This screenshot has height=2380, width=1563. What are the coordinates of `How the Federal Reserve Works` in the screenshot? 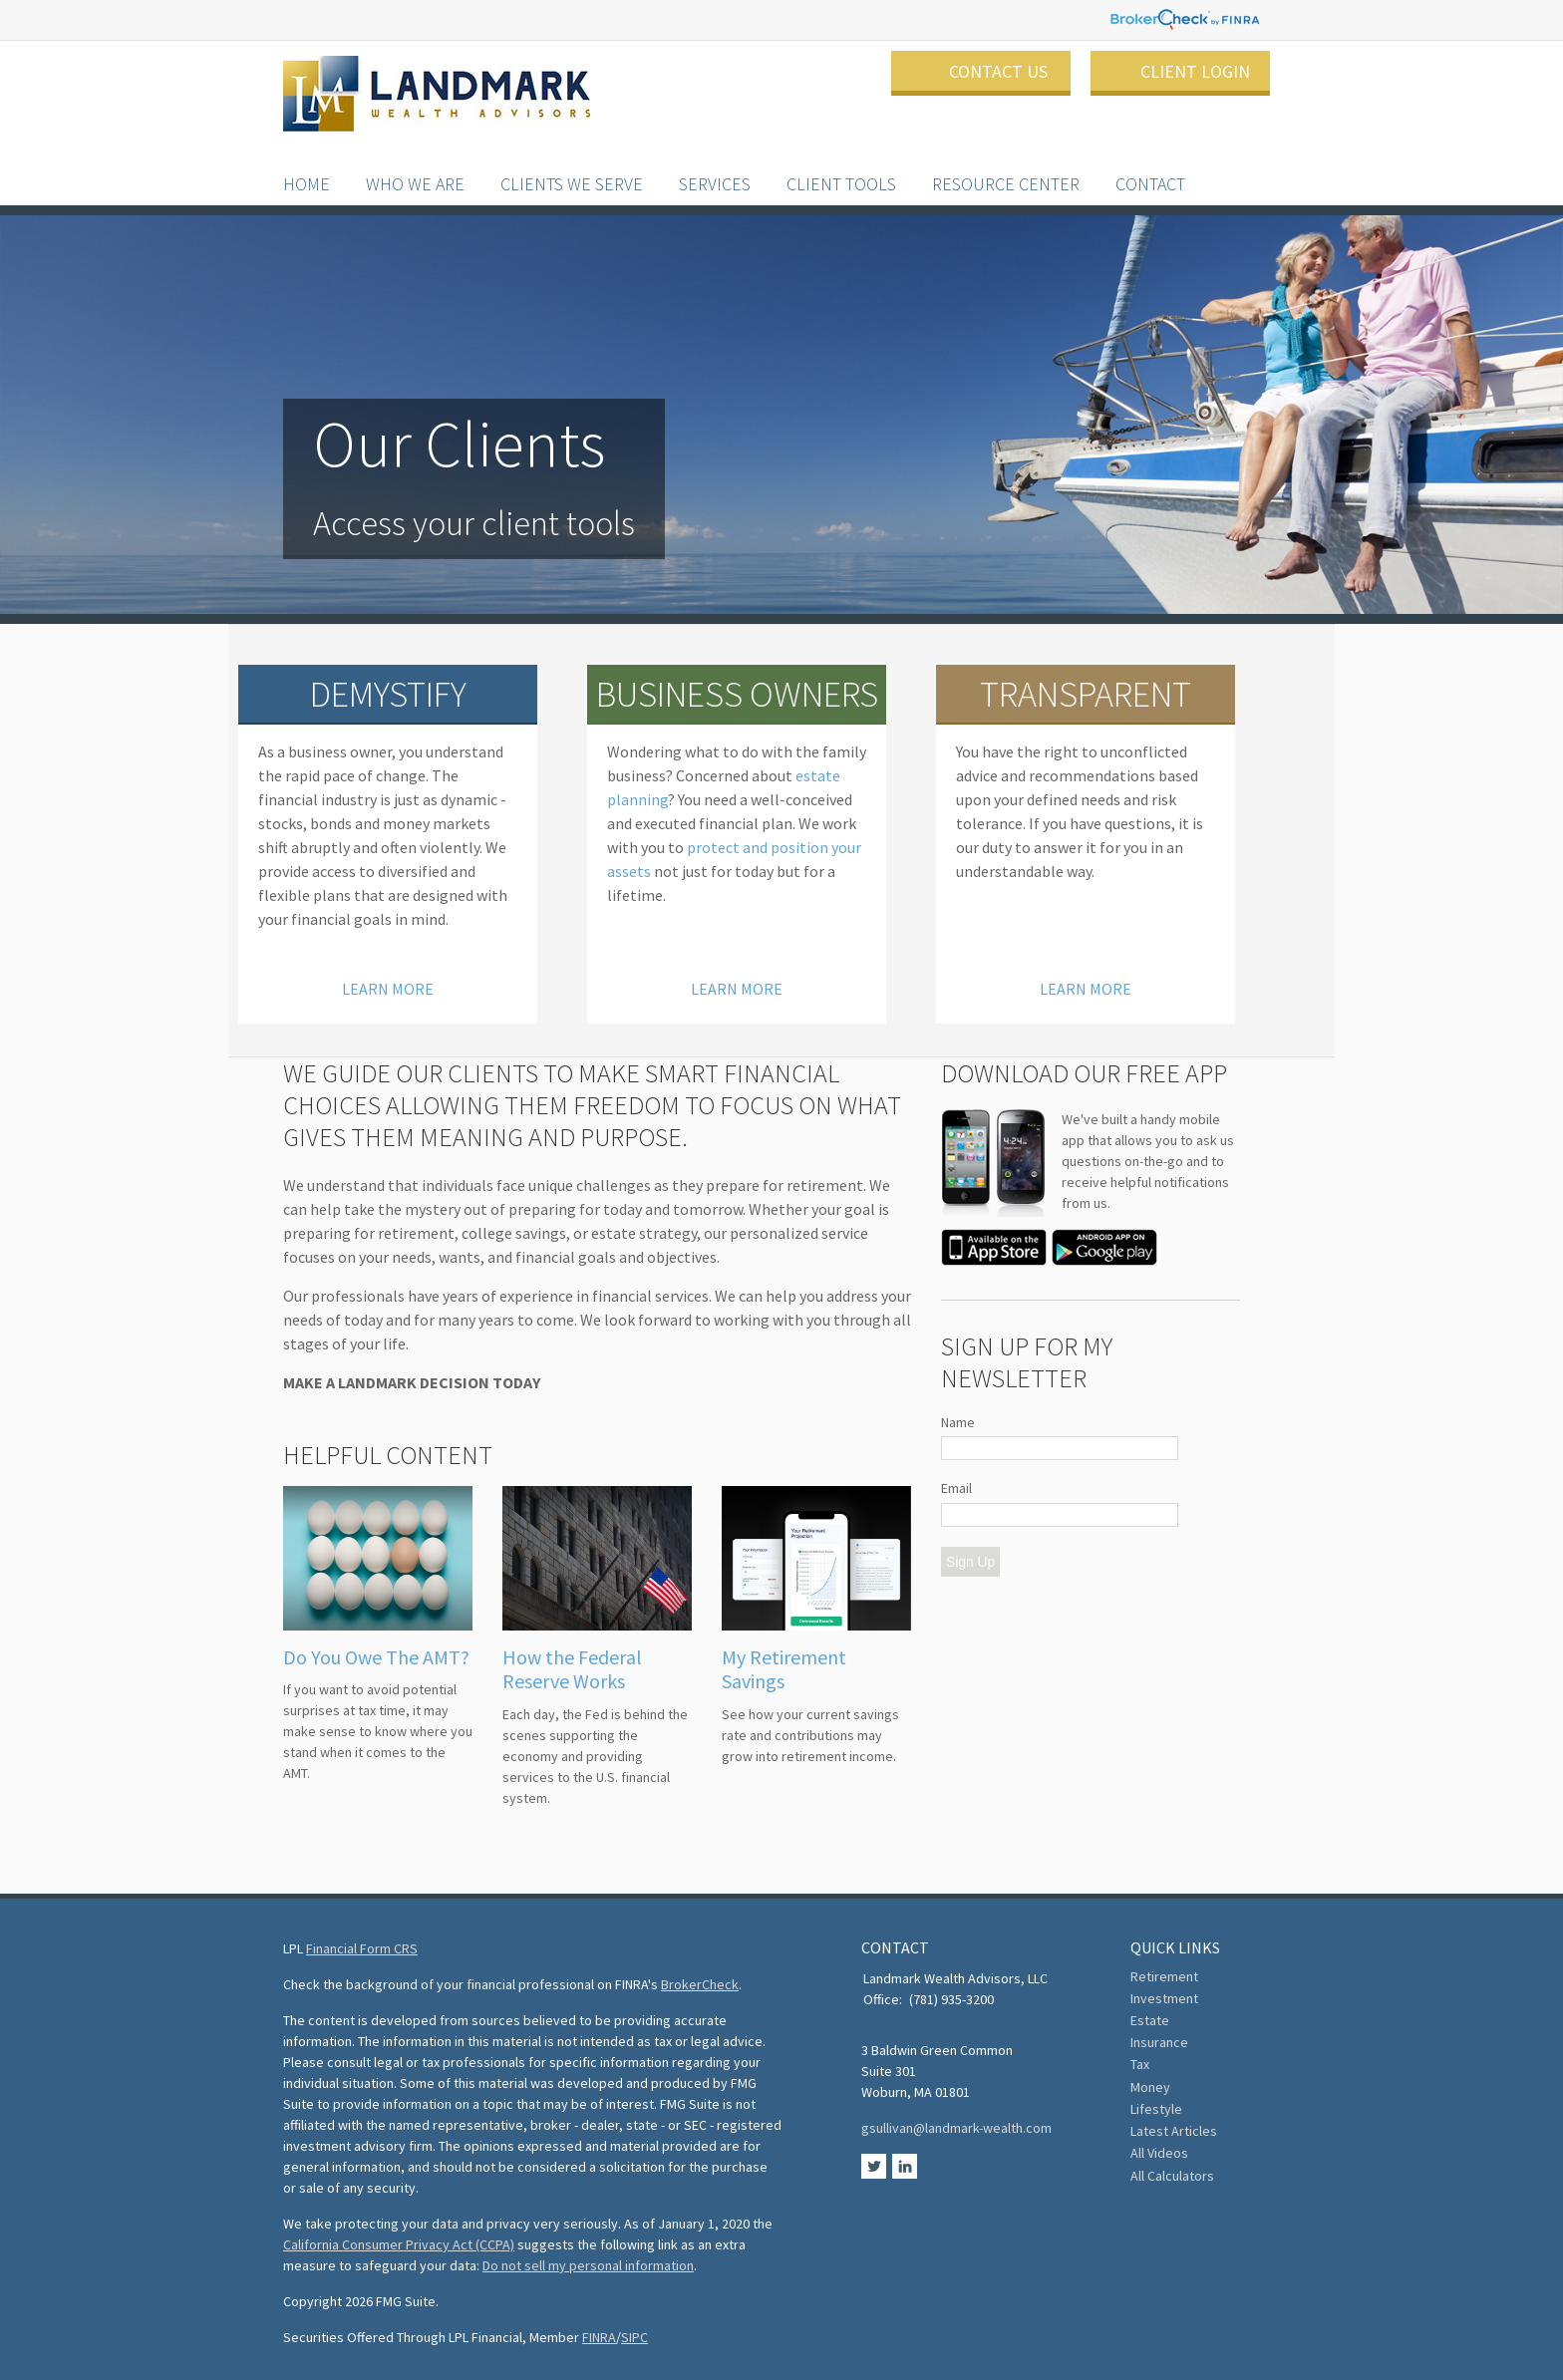 It's located at (572, 1669).